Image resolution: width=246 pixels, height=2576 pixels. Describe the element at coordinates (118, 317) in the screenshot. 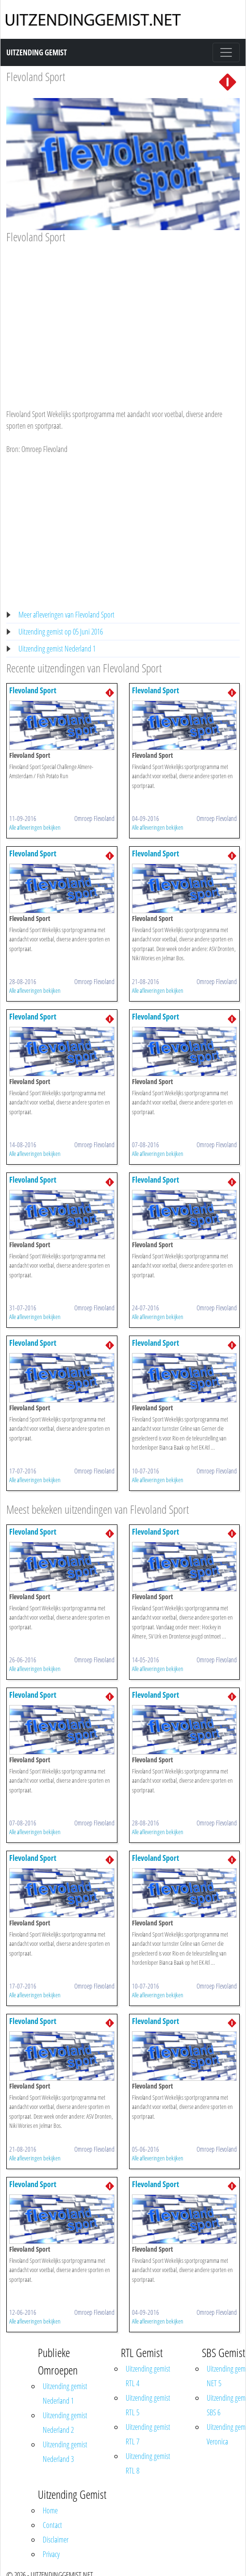

I see `[Advertisement]` at that location.